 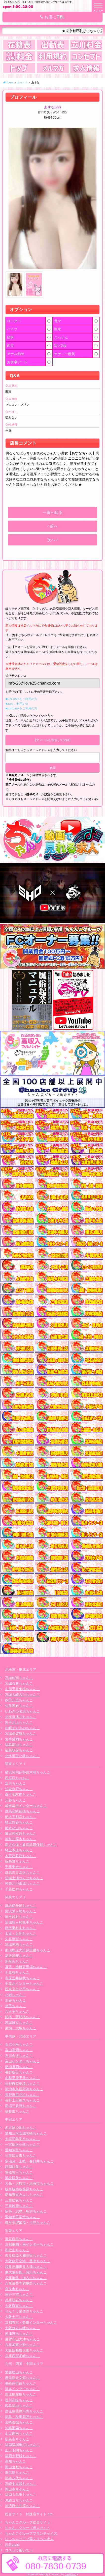 What do you see at coordinates (19, 2550) in the screenshot?
I see `コスって破いて！` at bounding box center [19, 2550].